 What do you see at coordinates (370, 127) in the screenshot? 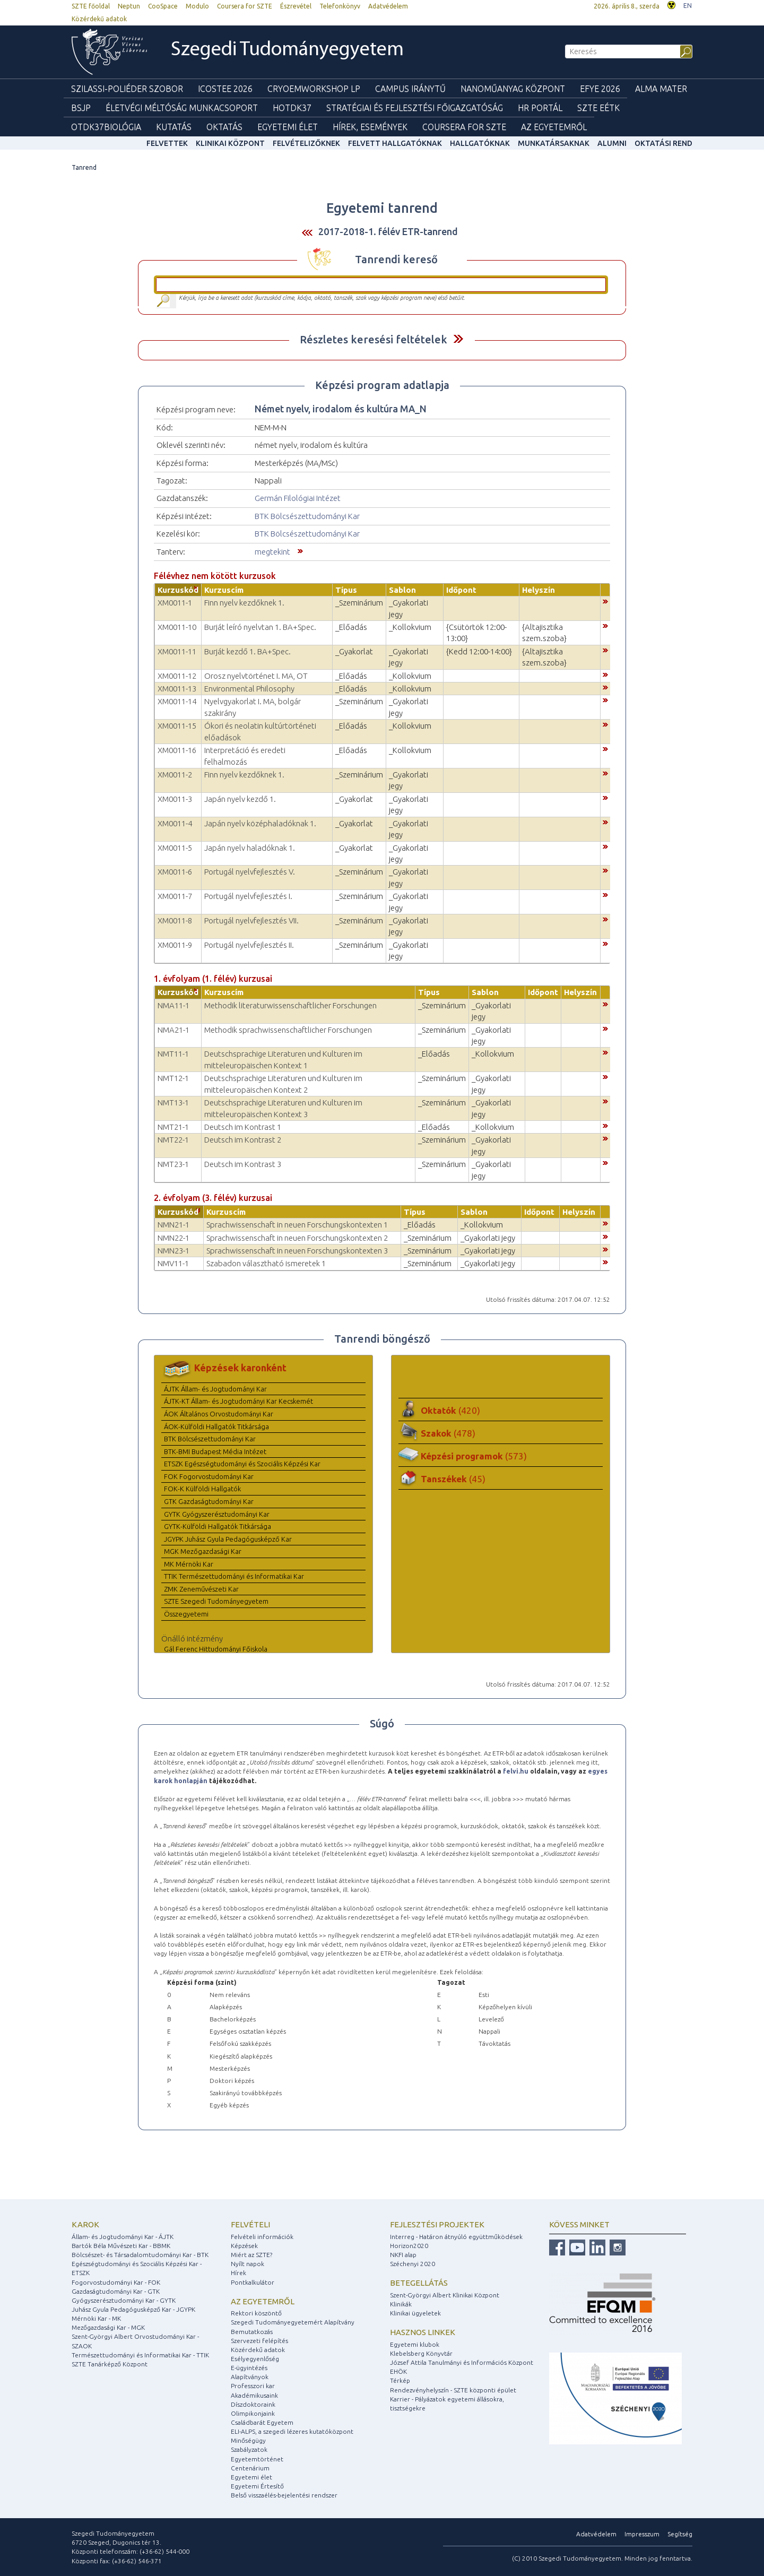
I see `Hírek, Események` at bounding box center [370, 127].